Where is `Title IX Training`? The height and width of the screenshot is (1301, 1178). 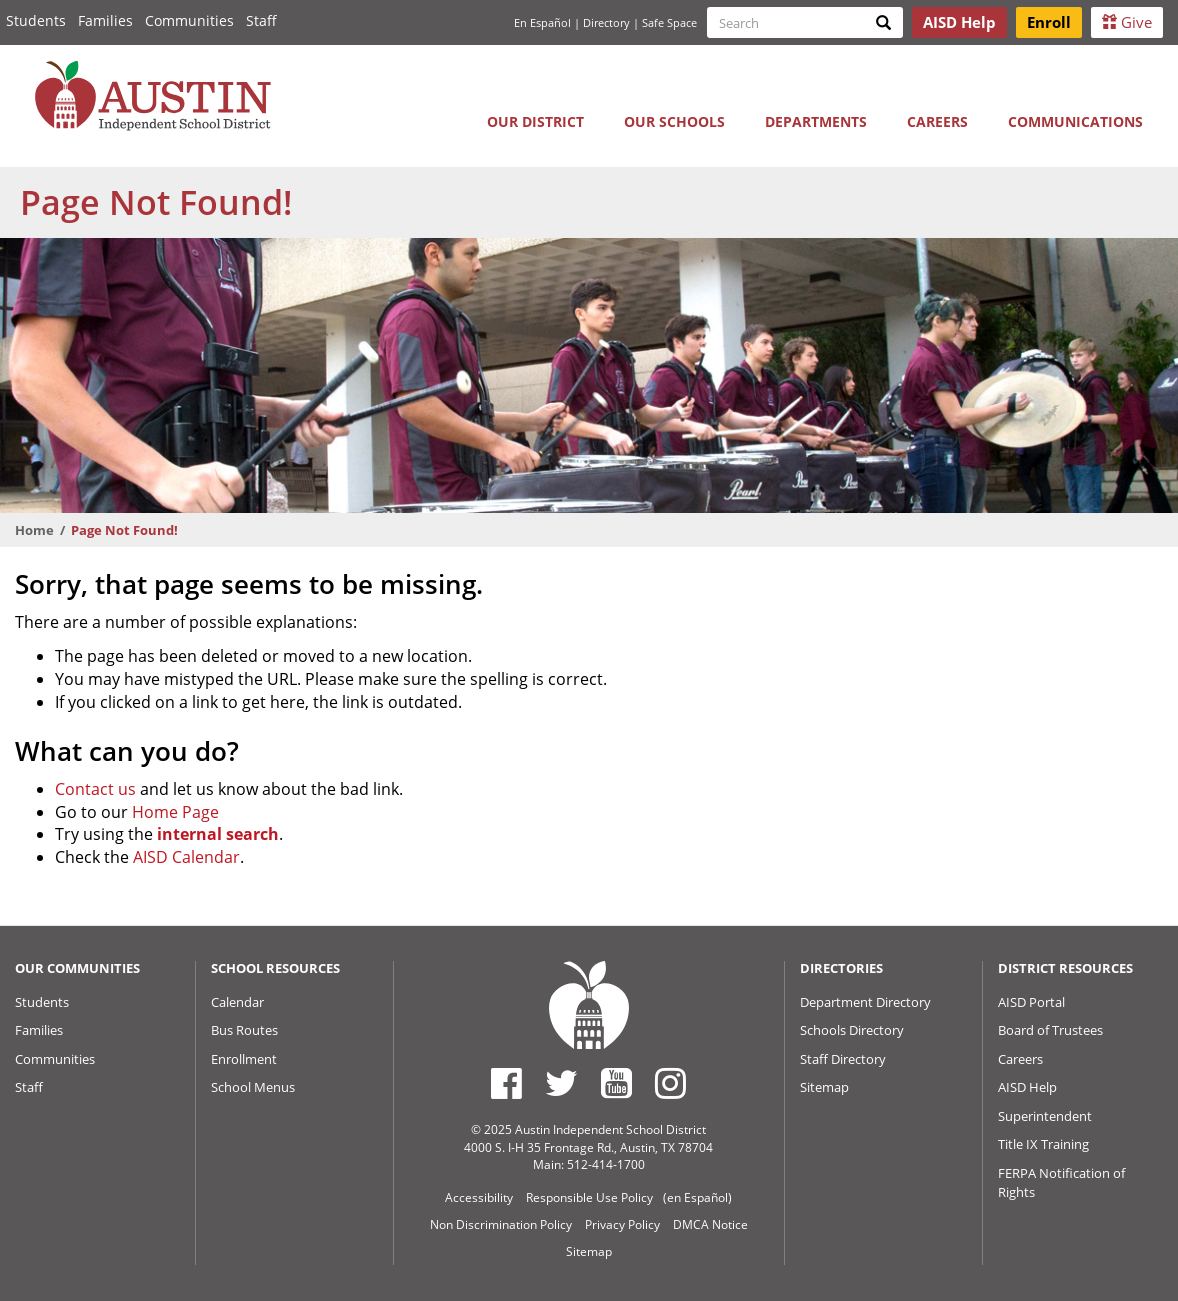 Title IX Training is located at coordinates (1043, 1144).